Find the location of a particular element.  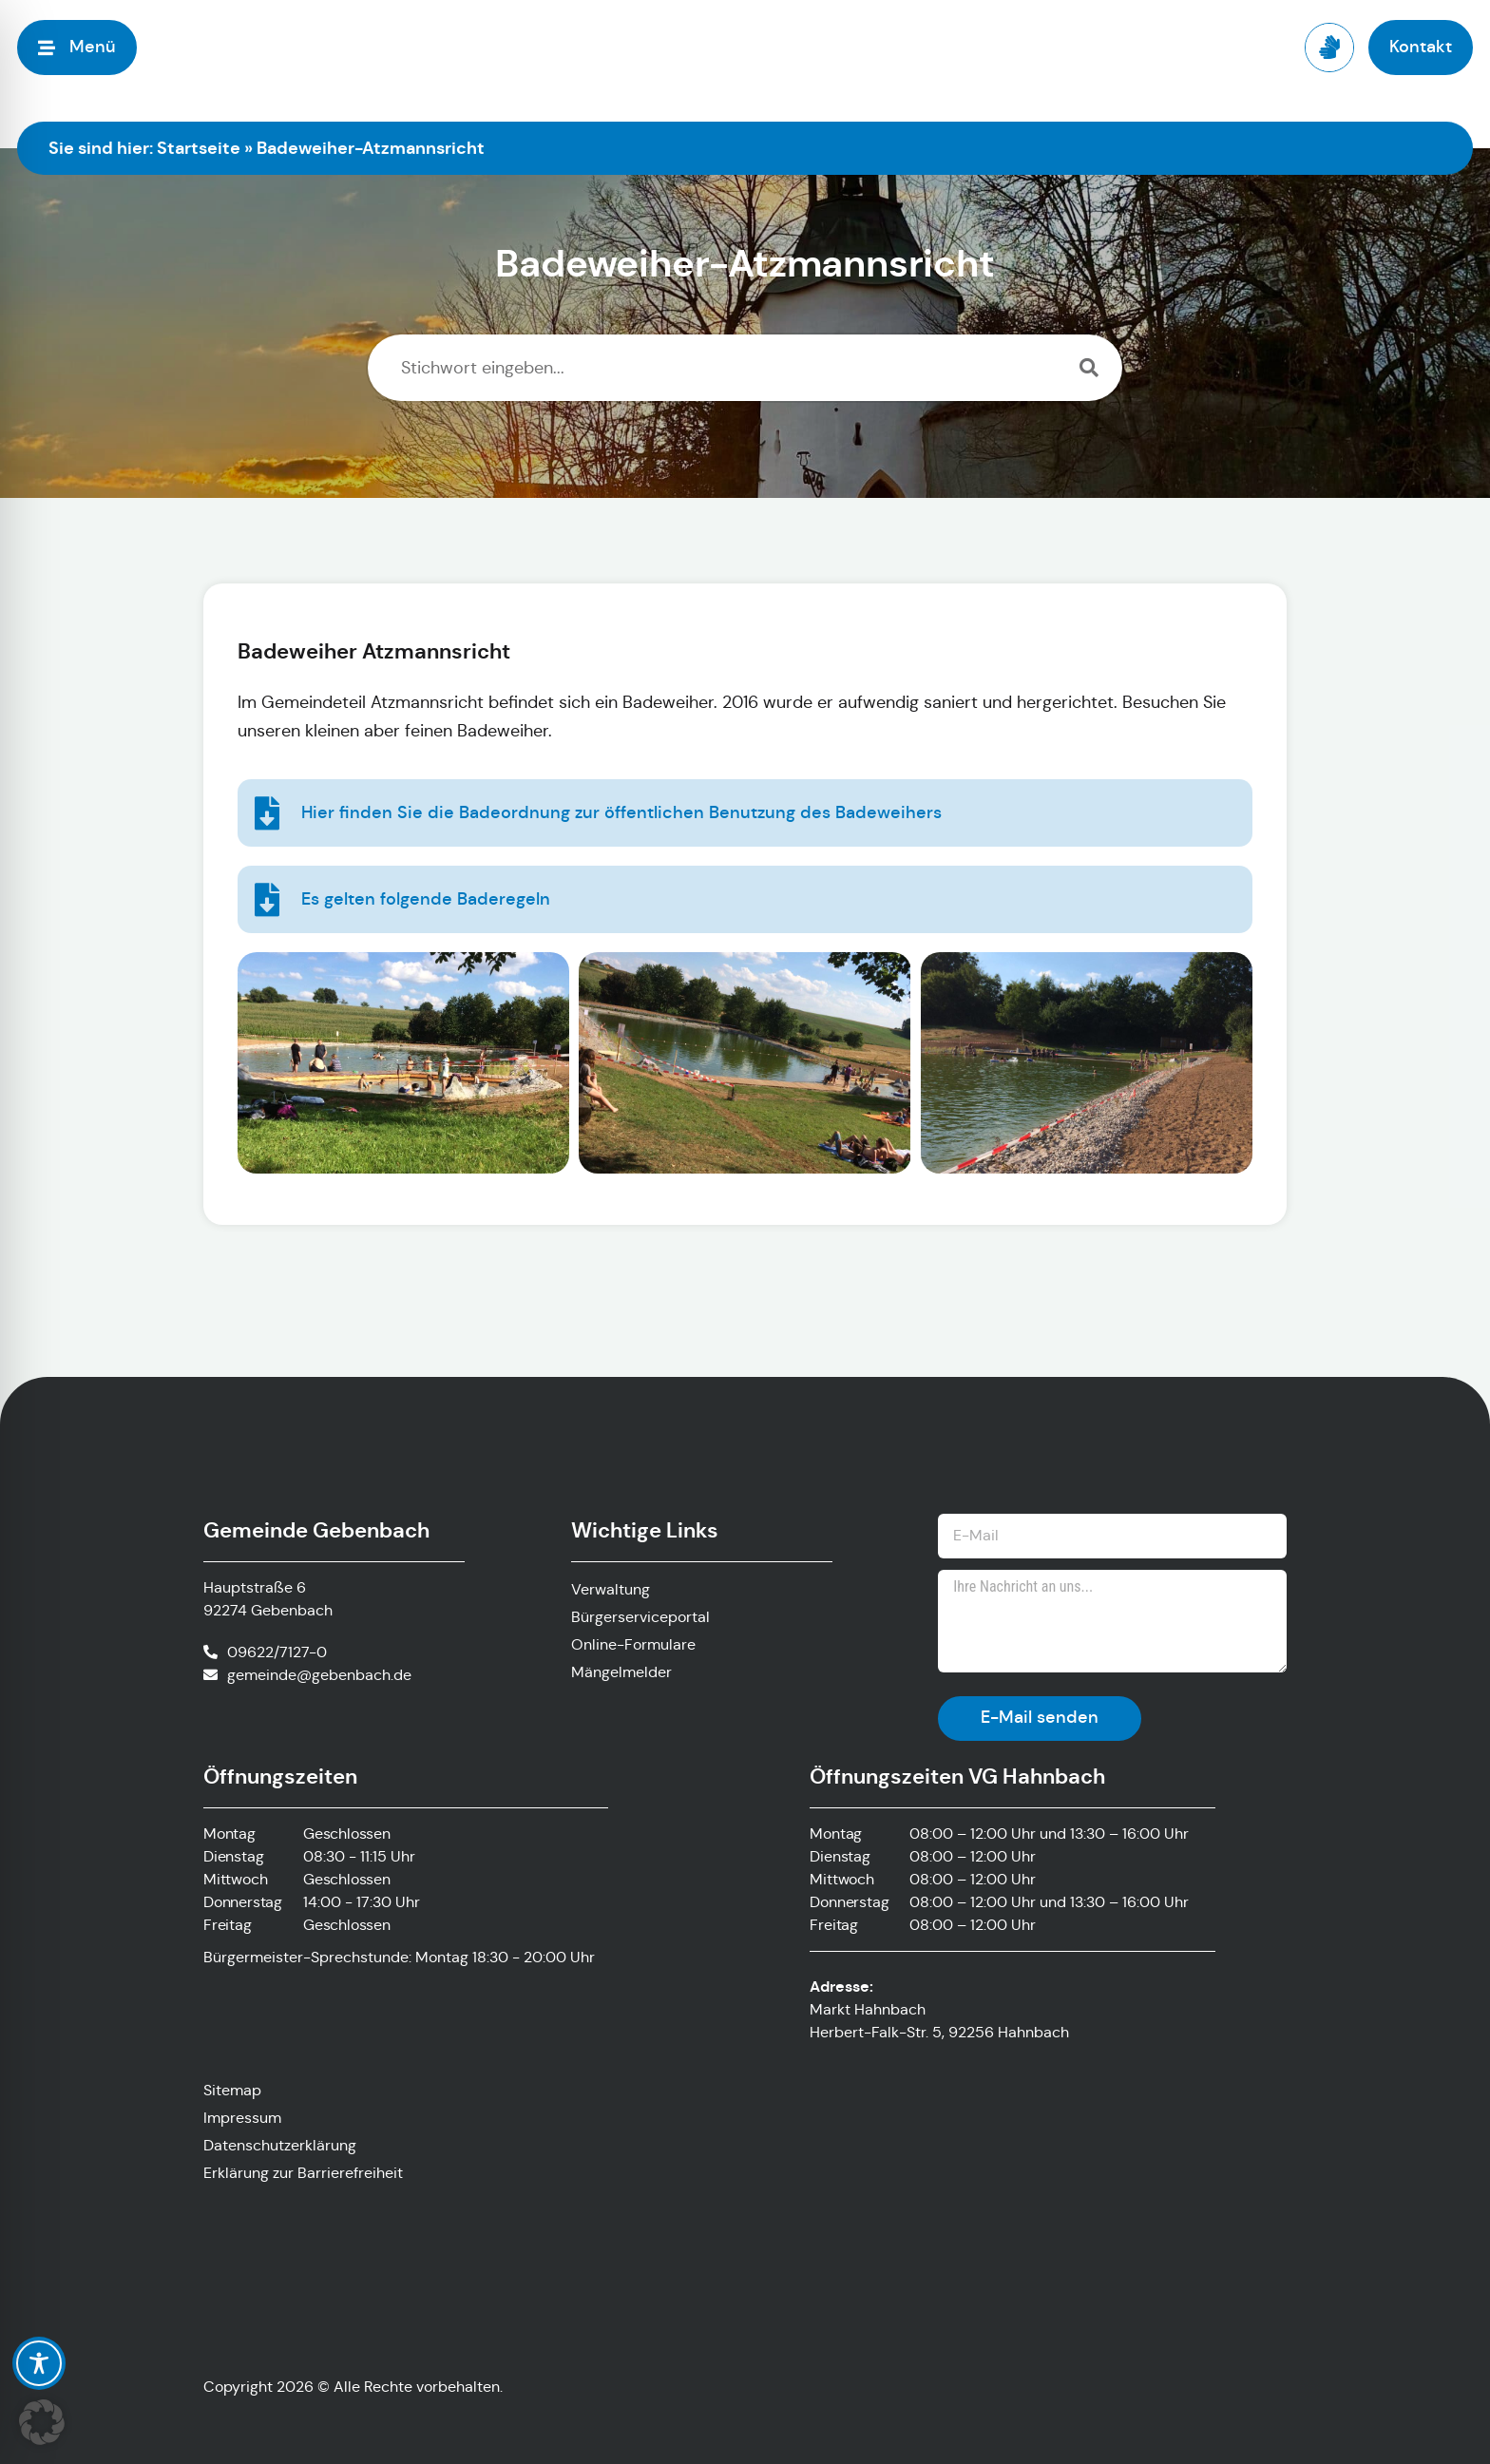

gemeinde@gebenbach.de is located at coordinates (319, 1675).